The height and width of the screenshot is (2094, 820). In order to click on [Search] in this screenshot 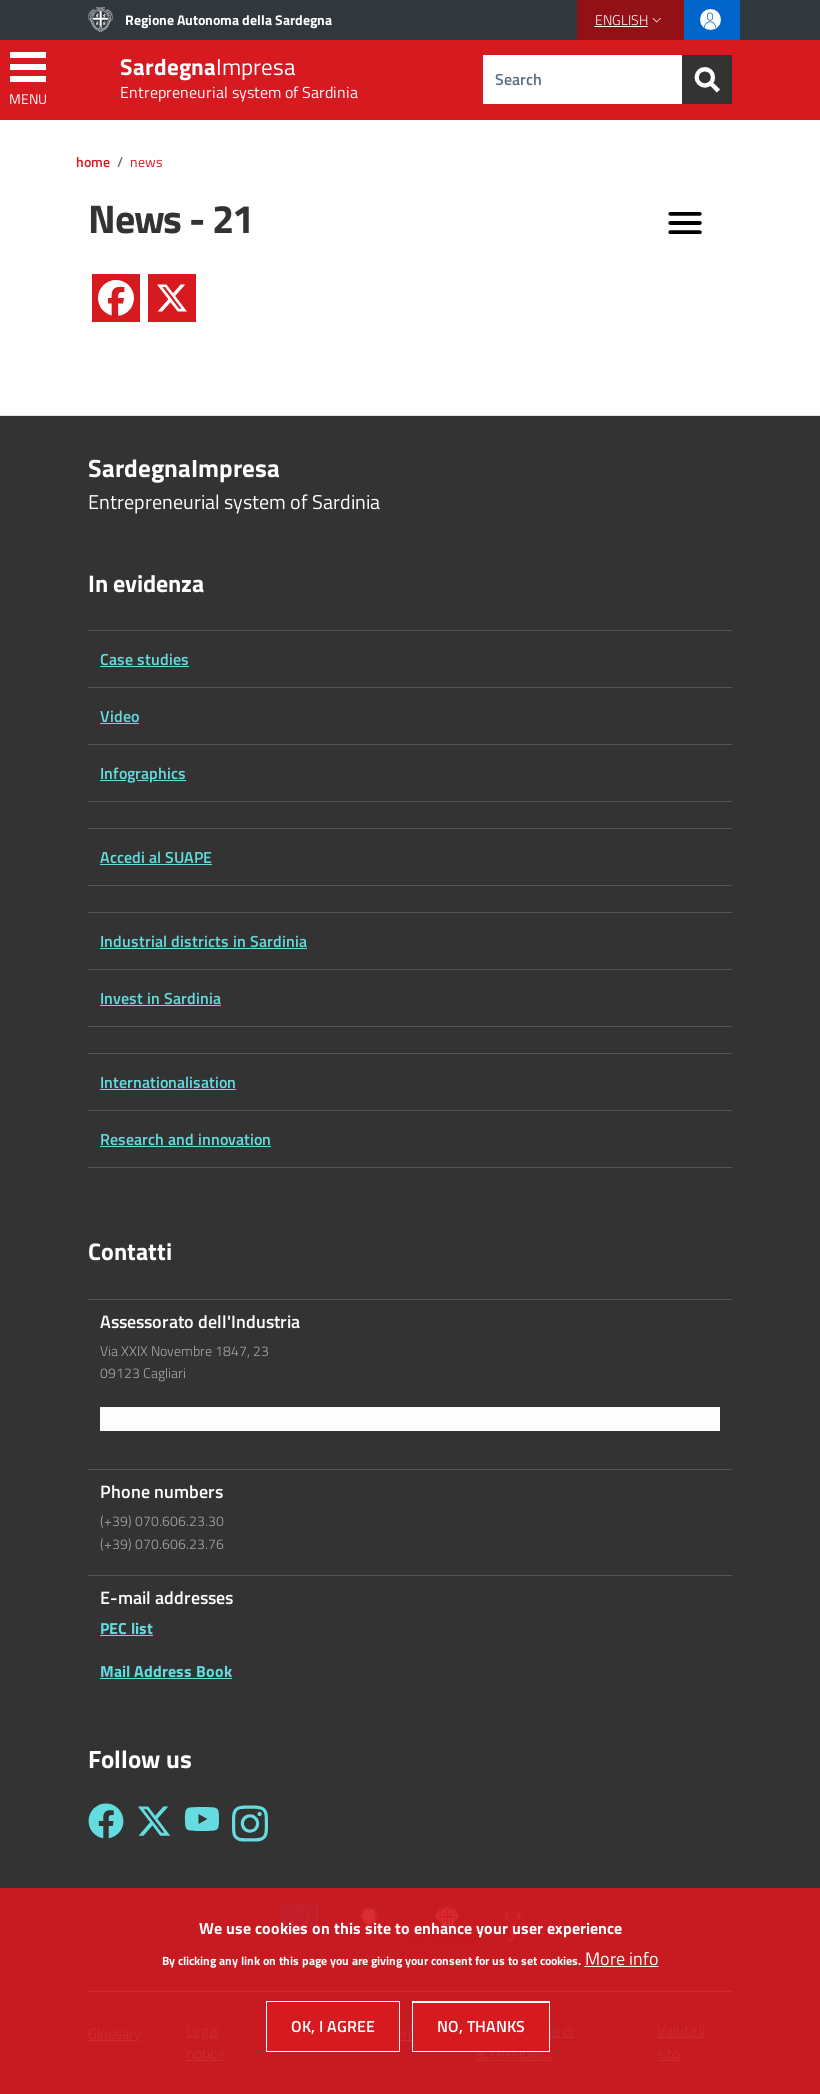, I will do `click(707, 79)`.